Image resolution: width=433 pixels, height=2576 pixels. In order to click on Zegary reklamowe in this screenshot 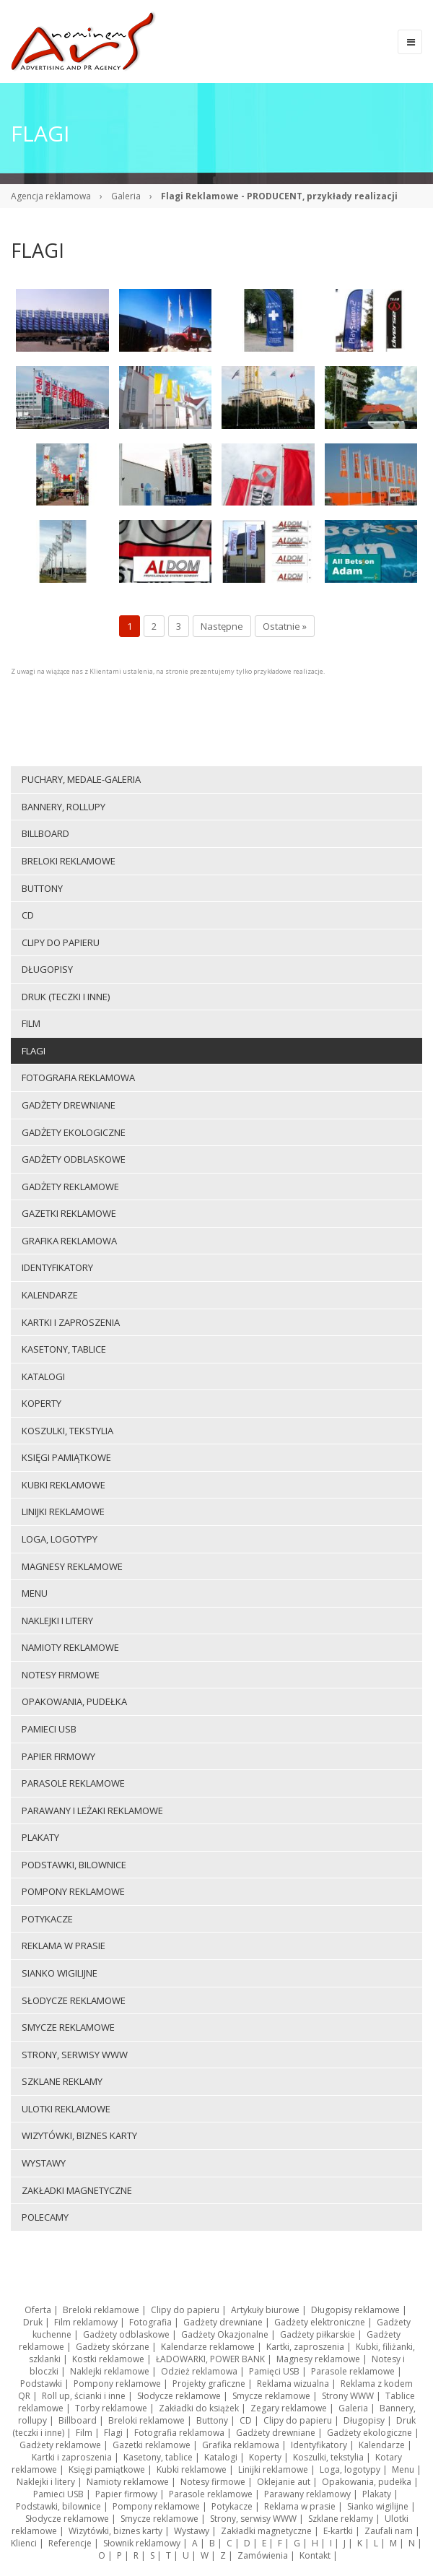, I will do `click(288, 2408)`.